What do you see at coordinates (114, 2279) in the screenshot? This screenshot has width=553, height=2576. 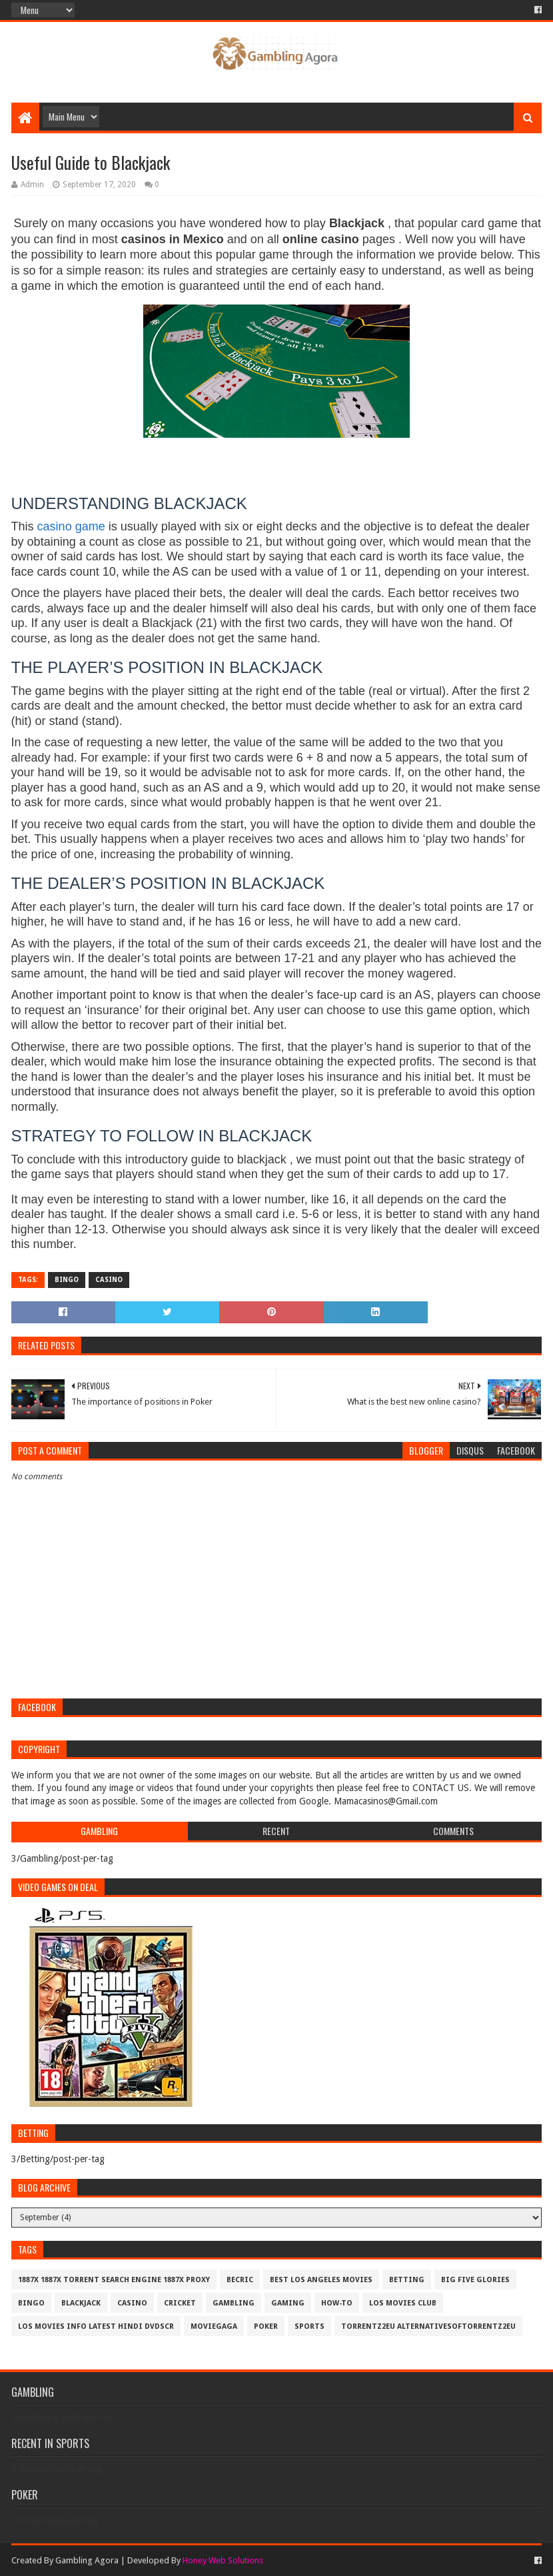 I see `1887x 1887x Torrent Search Engine 1887x Proxy` at bounding box center [114, 2279].